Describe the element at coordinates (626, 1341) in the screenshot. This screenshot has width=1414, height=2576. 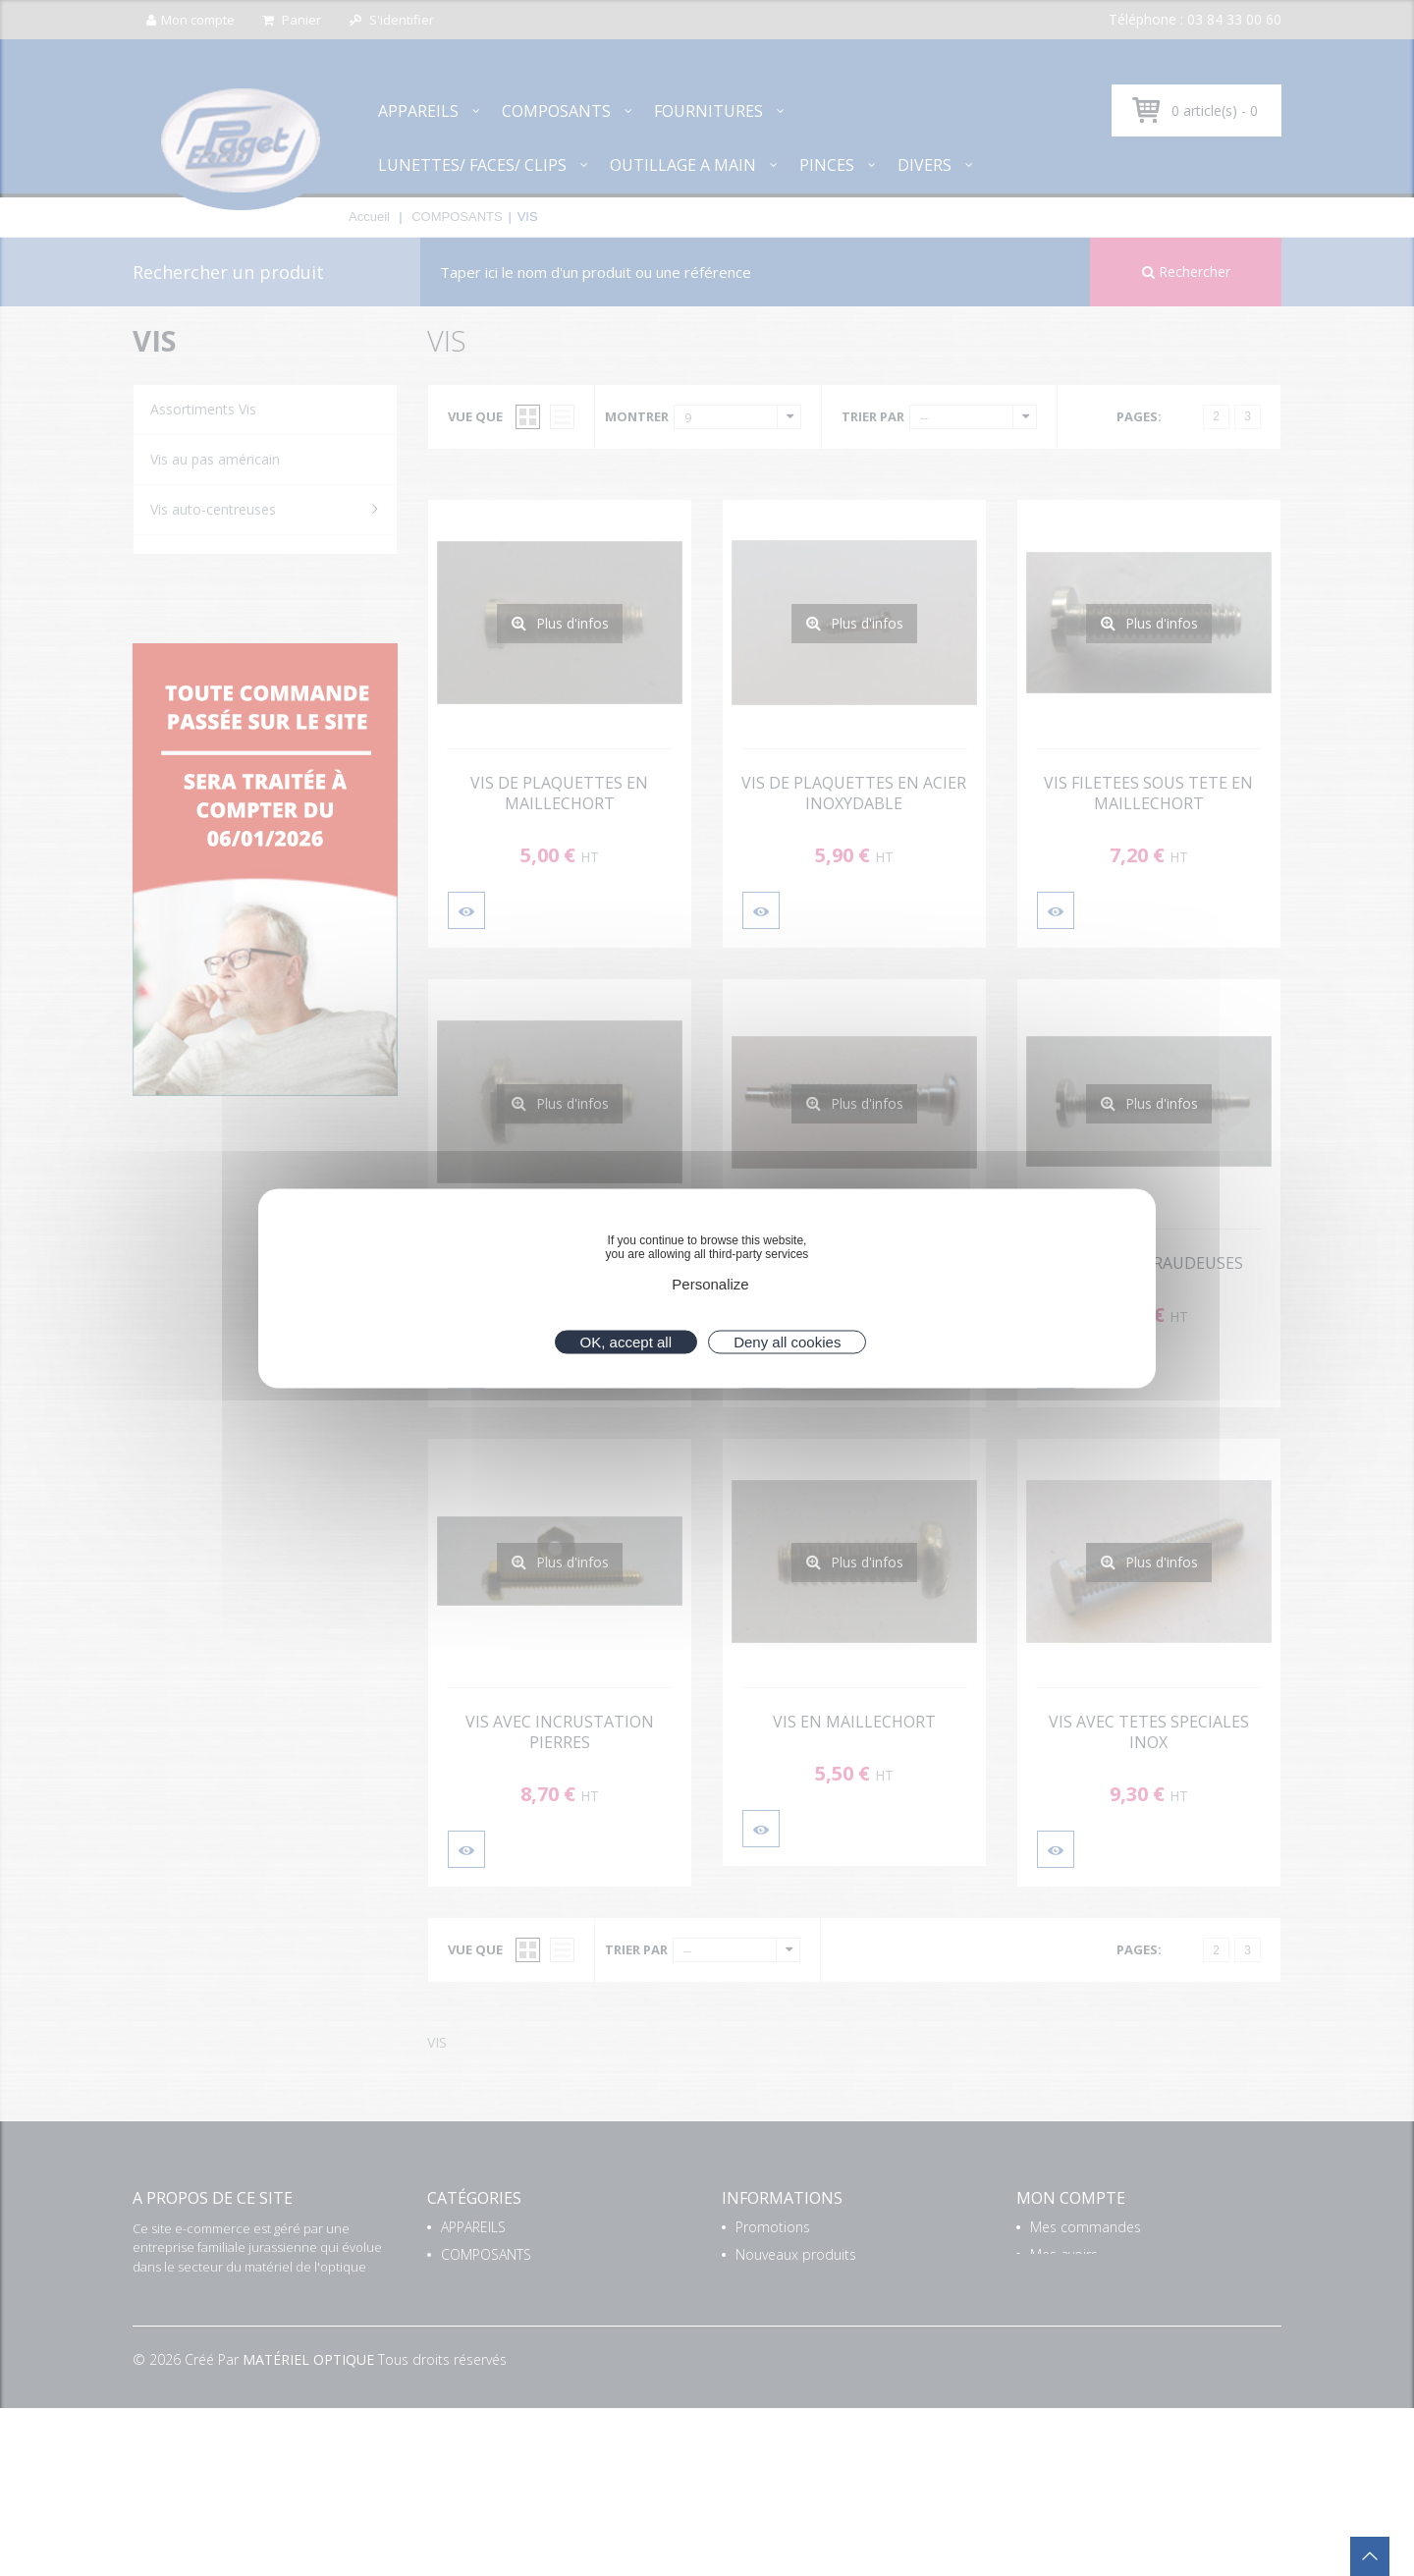
I see `OK, accept all` at that location.